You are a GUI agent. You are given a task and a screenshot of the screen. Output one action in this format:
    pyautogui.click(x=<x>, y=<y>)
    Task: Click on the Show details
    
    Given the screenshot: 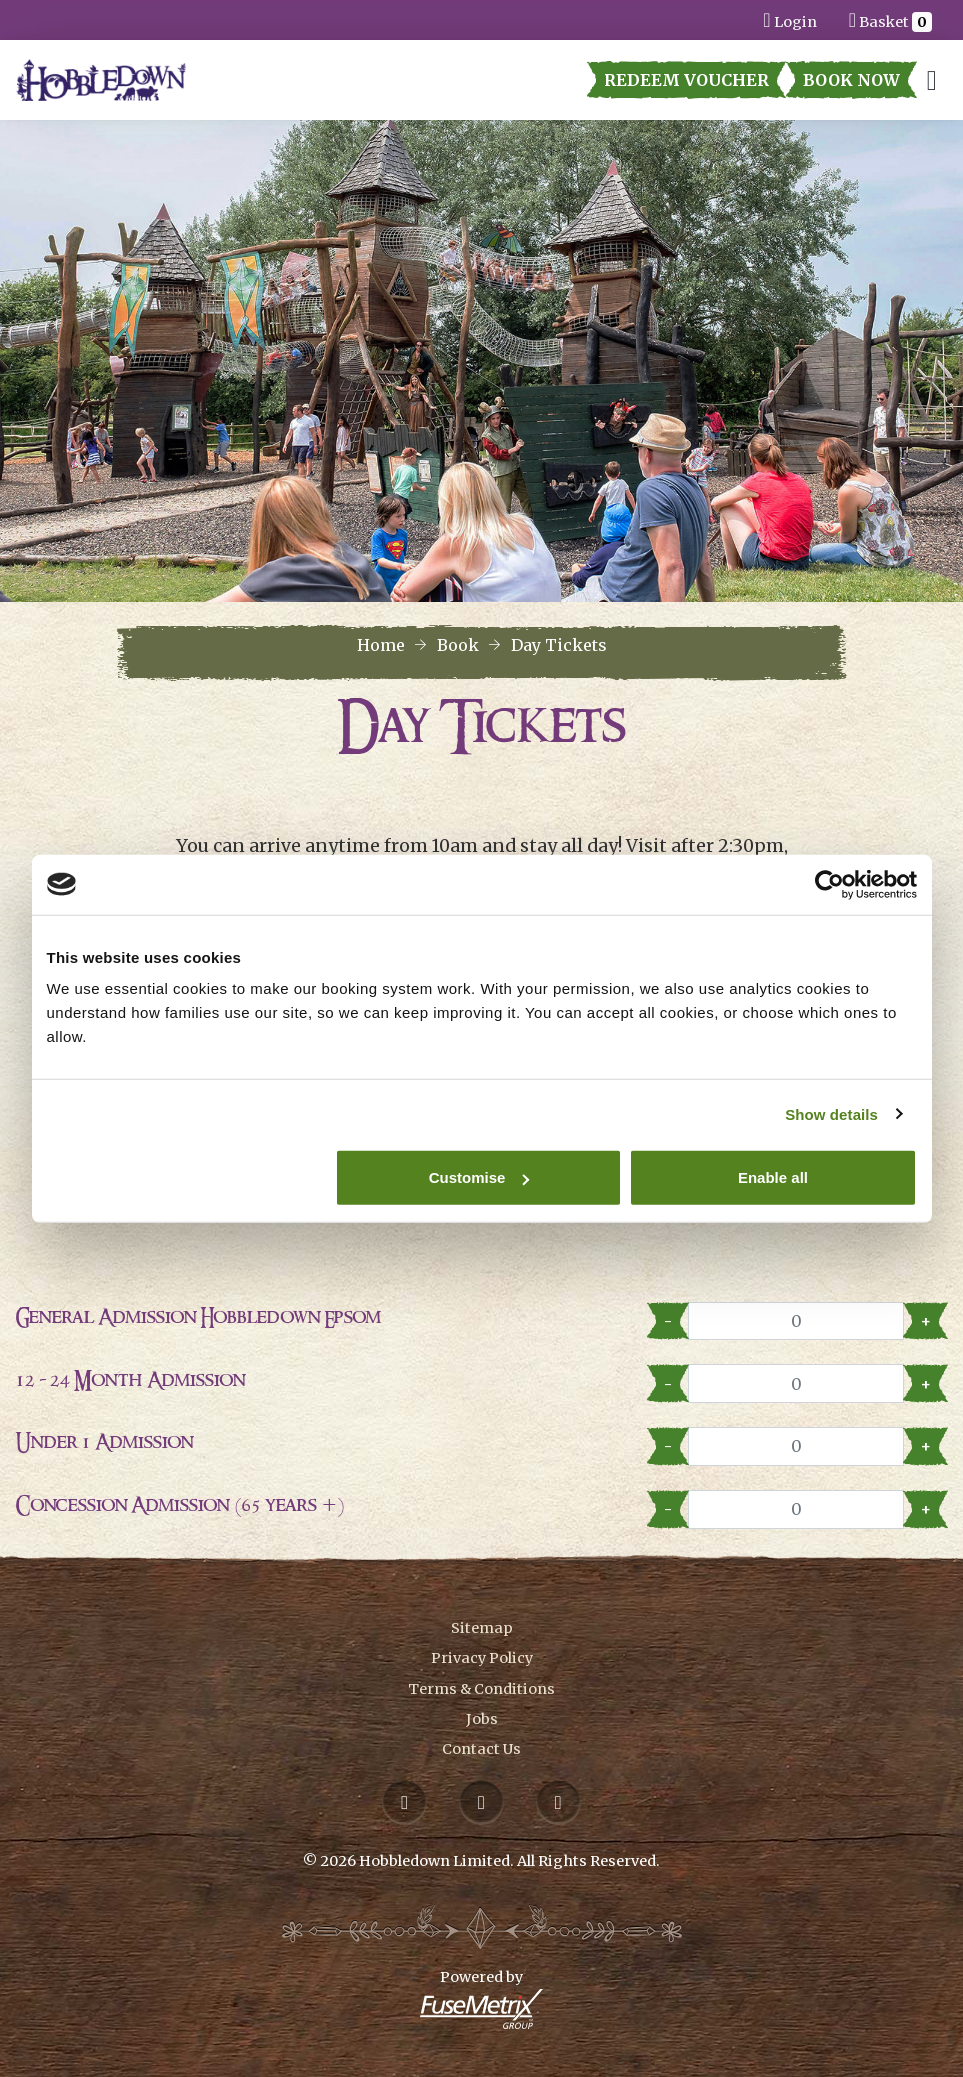 What is the action you would take?
    pyautogui.click(x=831, y=1113)
    